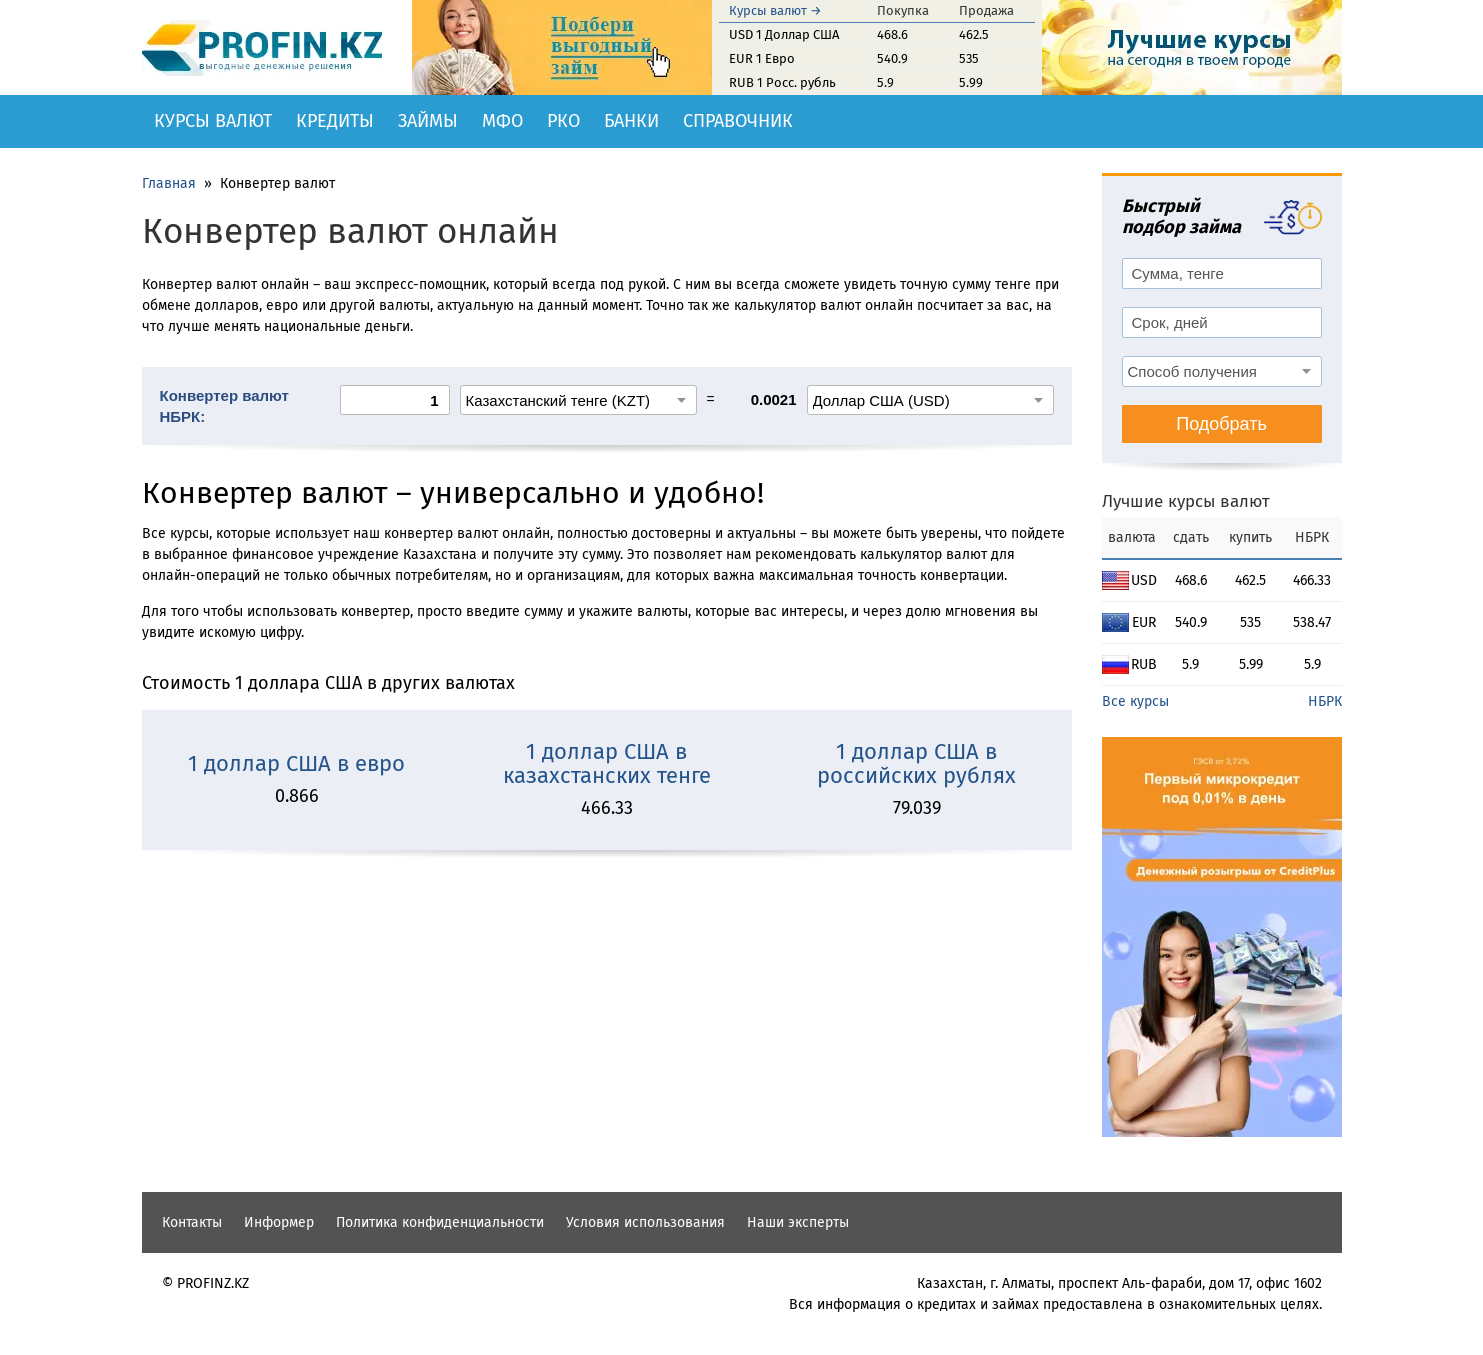 Image resolution: width=1483 pixels, height=1355 pixels. Describe the element at coordinates (1186, 501) in the screenshot. I see `Лучшие курсы валют` at that location.